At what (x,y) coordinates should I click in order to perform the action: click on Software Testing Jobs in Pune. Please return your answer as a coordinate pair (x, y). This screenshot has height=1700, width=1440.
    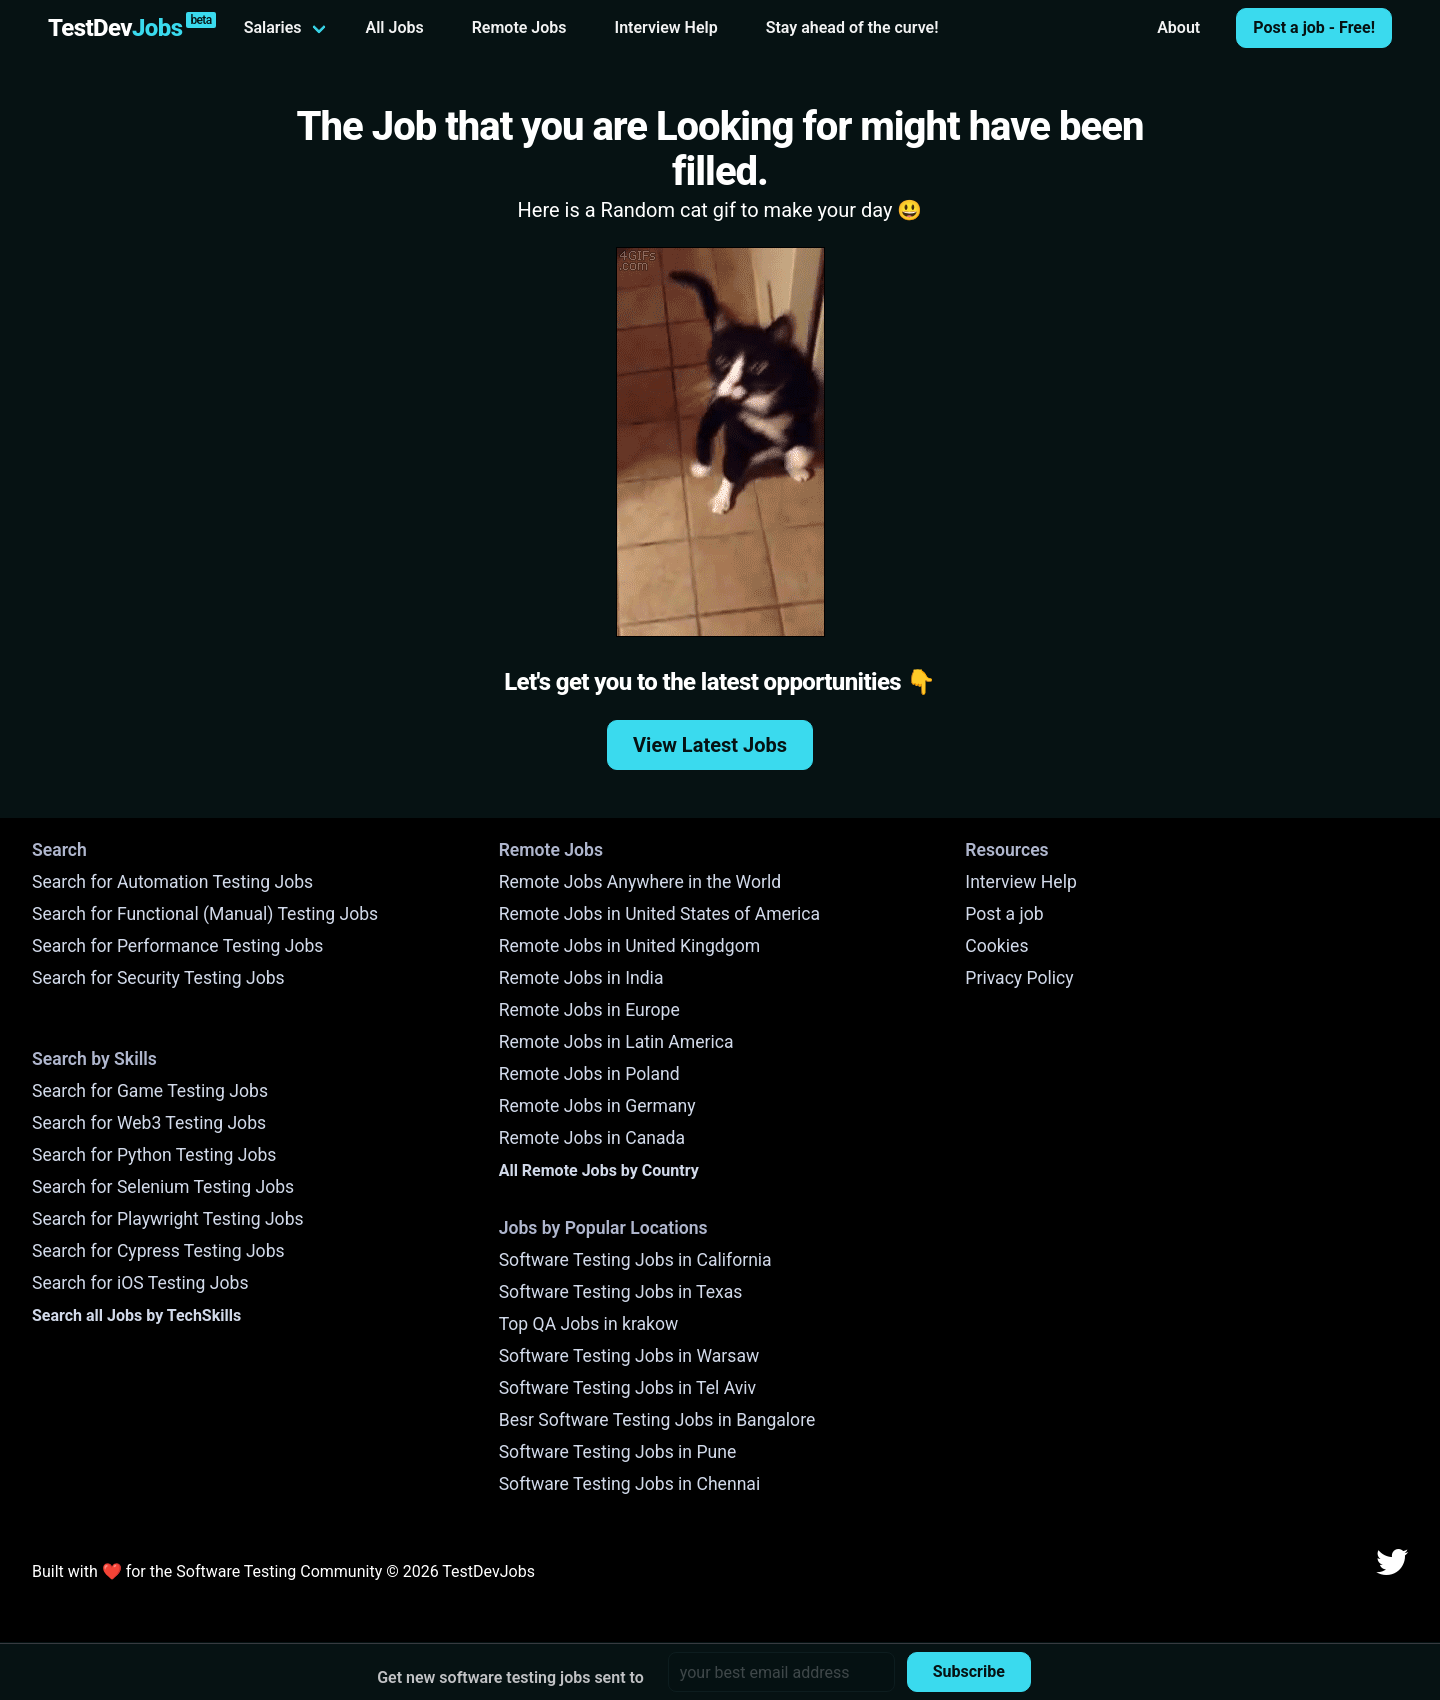
    Looking at the image, I should click on (618, 1452).